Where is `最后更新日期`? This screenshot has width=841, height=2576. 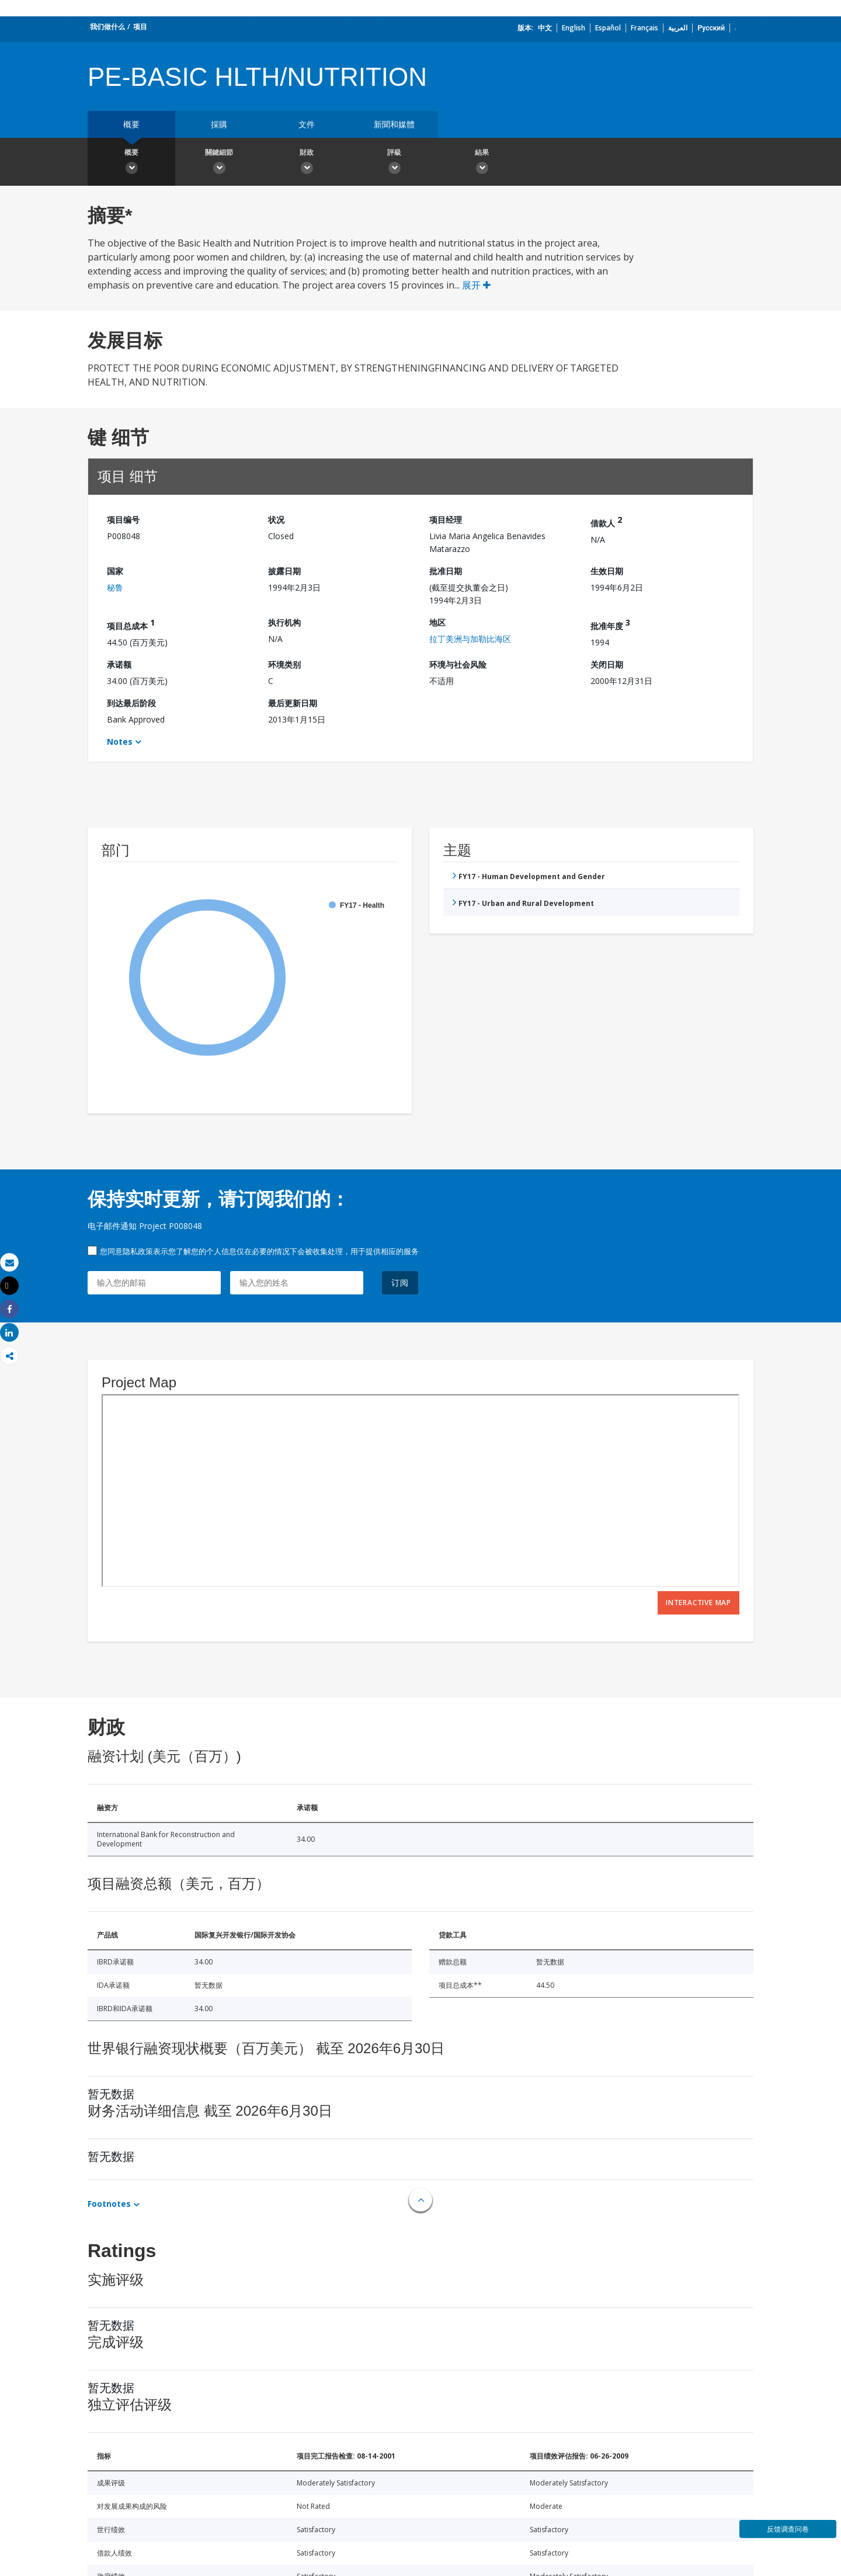 最后更新日期 is located at coordinates (292, 703).